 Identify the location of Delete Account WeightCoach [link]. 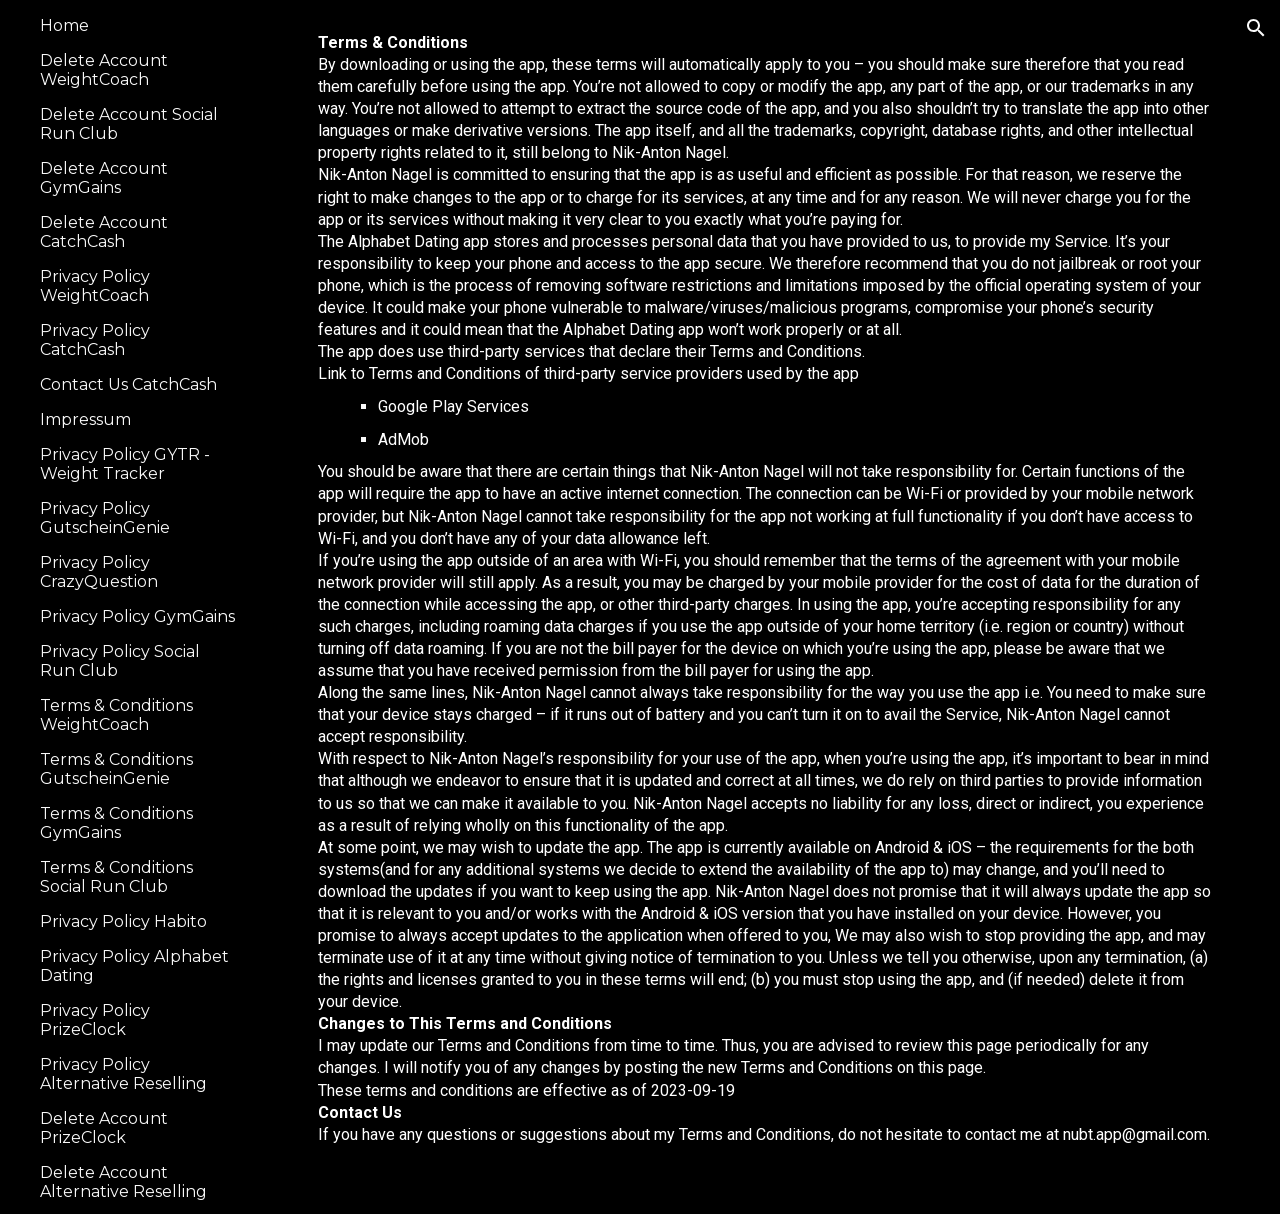
(104, 70).